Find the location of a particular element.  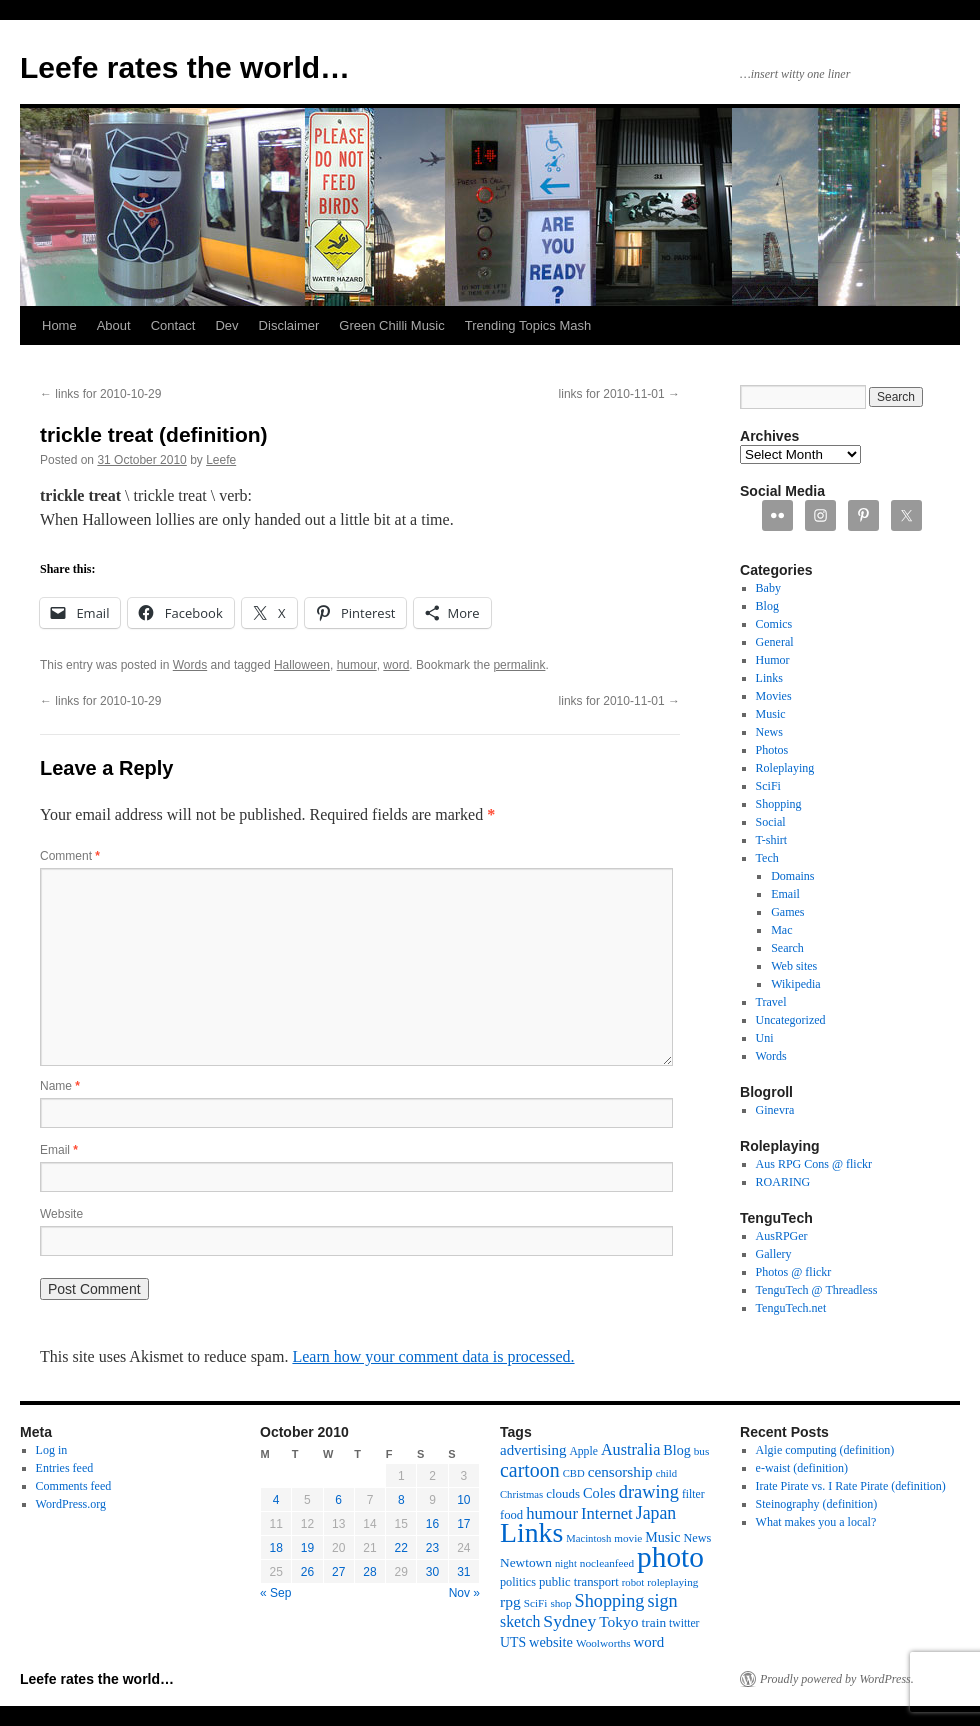

Comment is located at coordinates (70, 856).